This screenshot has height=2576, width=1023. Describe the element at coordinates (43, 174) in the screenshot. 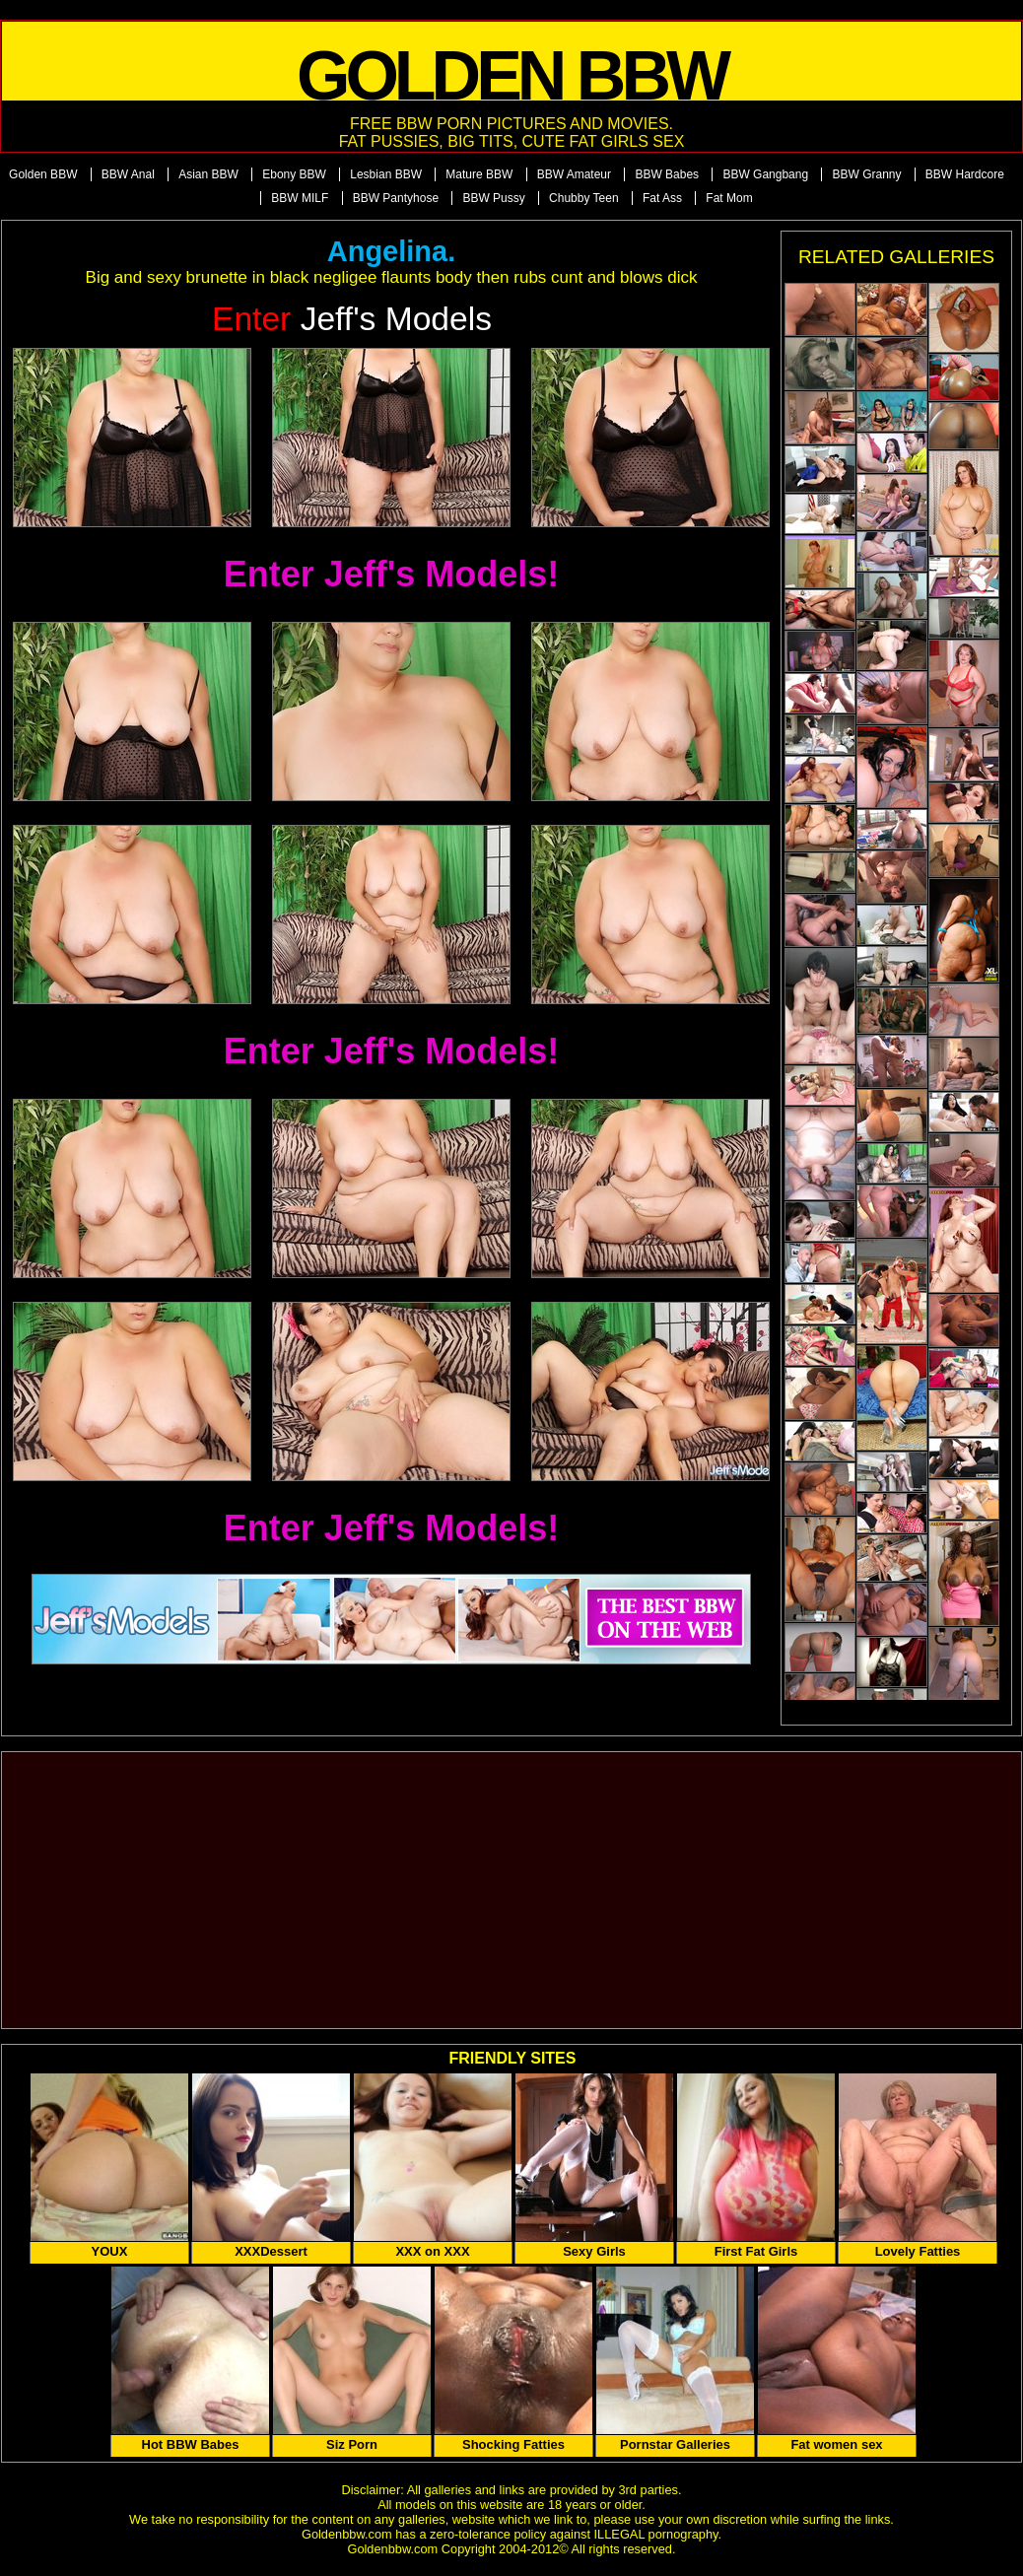

I see `Golden BBW` at that location.